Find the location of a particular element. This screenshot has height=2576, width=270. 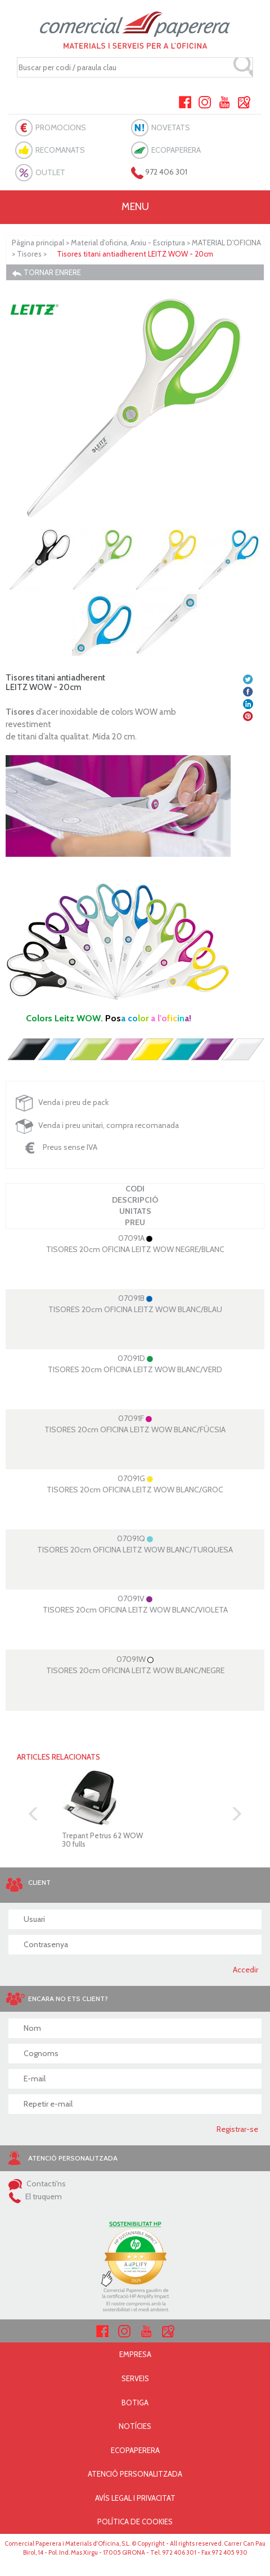

PROMOCIONS is located at coordinates (60, 127).